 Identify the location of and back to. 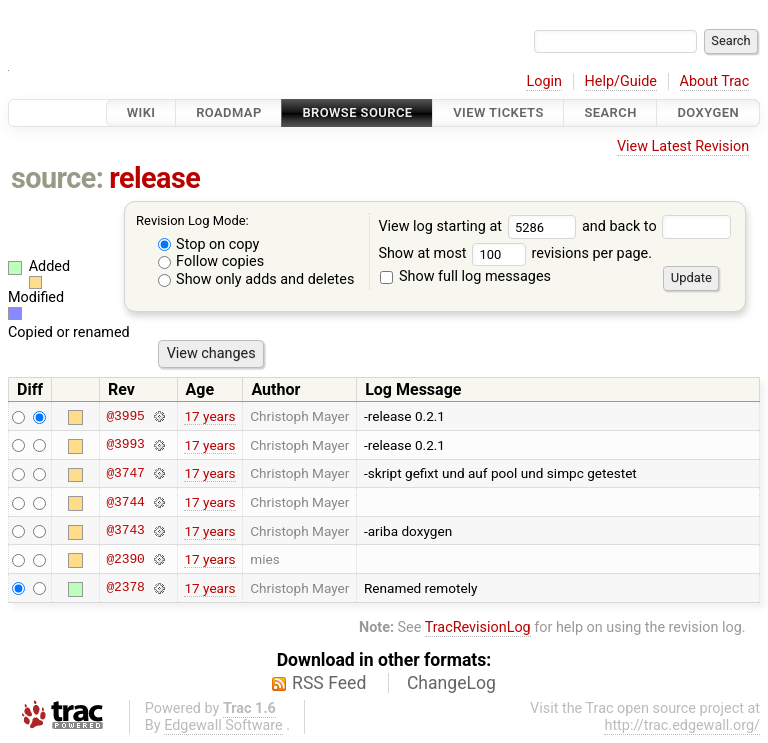
(656, 226).